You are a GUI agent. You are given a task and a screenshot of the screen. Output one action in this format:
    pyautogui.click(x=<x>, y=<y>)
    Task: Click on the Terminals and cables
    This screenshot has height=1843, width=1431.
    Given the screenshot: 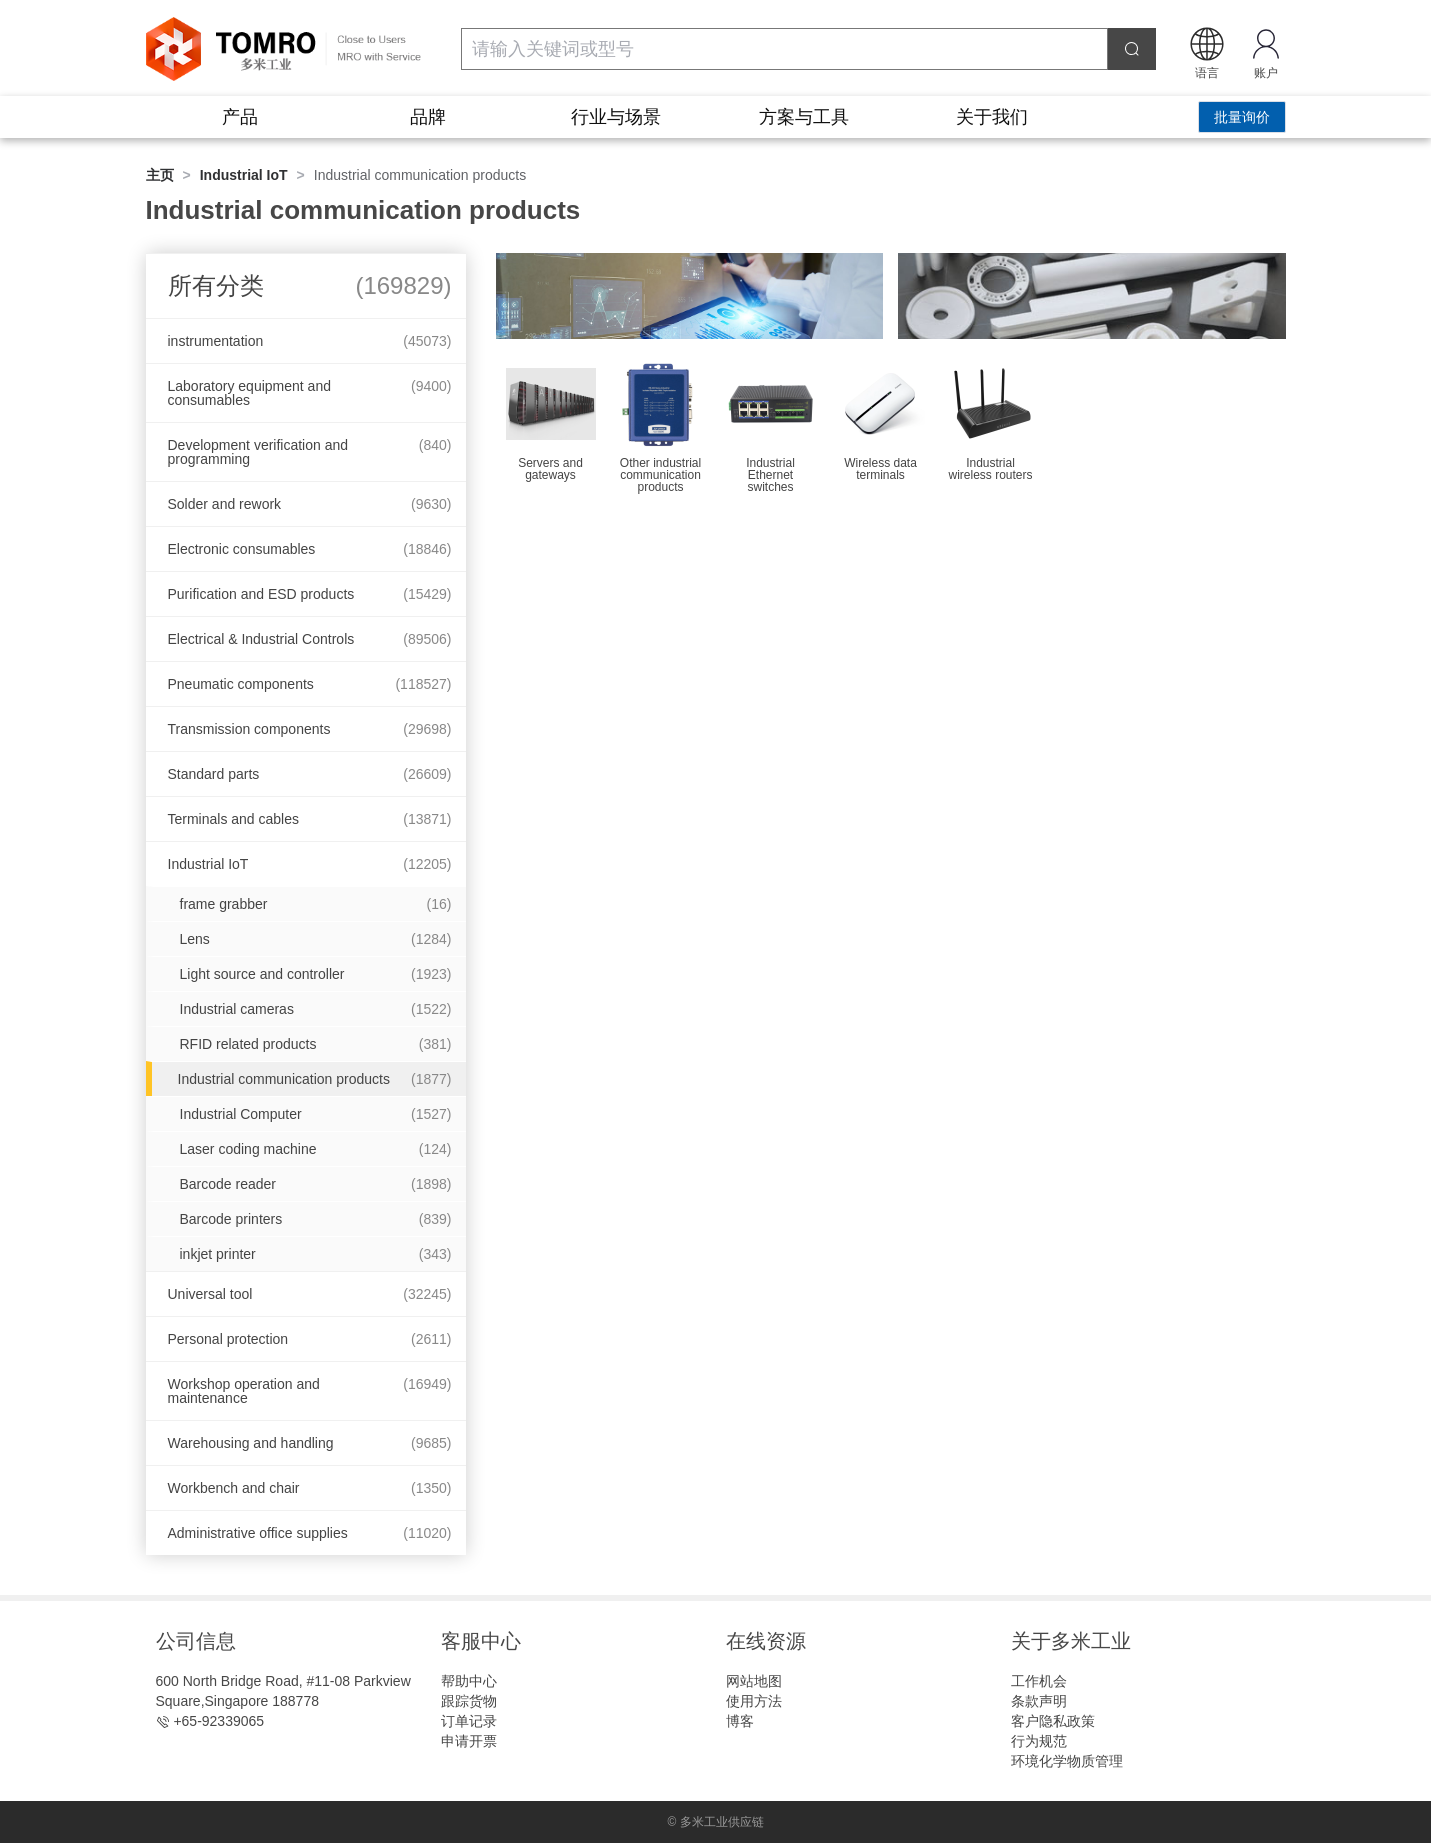 What is the action you would take?
    pyautogui.click(x=310, y=819)
    